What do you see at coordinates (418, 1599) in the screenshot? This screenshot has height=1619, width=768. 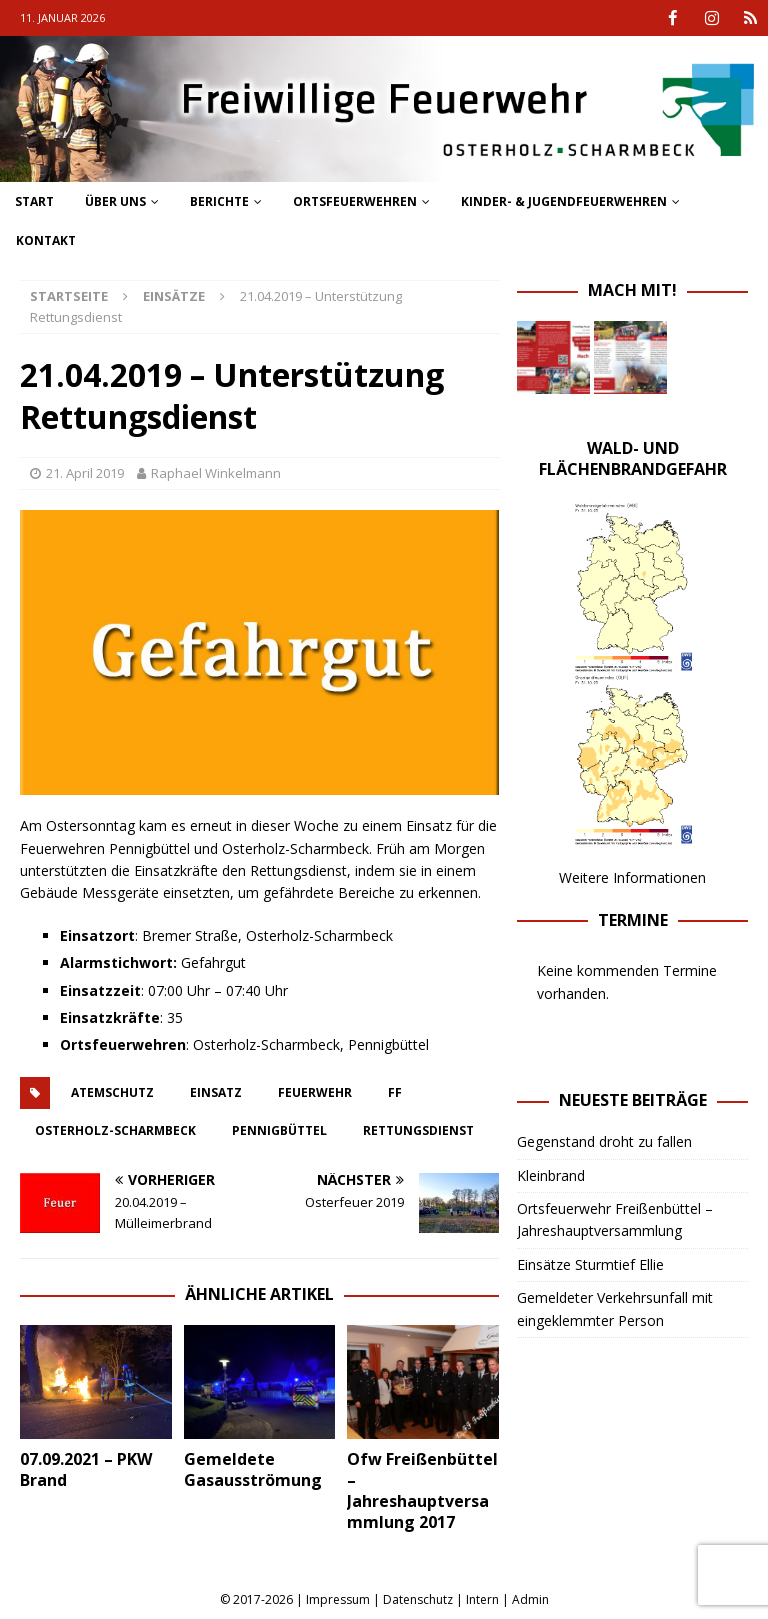 I see `Datenschutz` at bounding box center [418, 1599].